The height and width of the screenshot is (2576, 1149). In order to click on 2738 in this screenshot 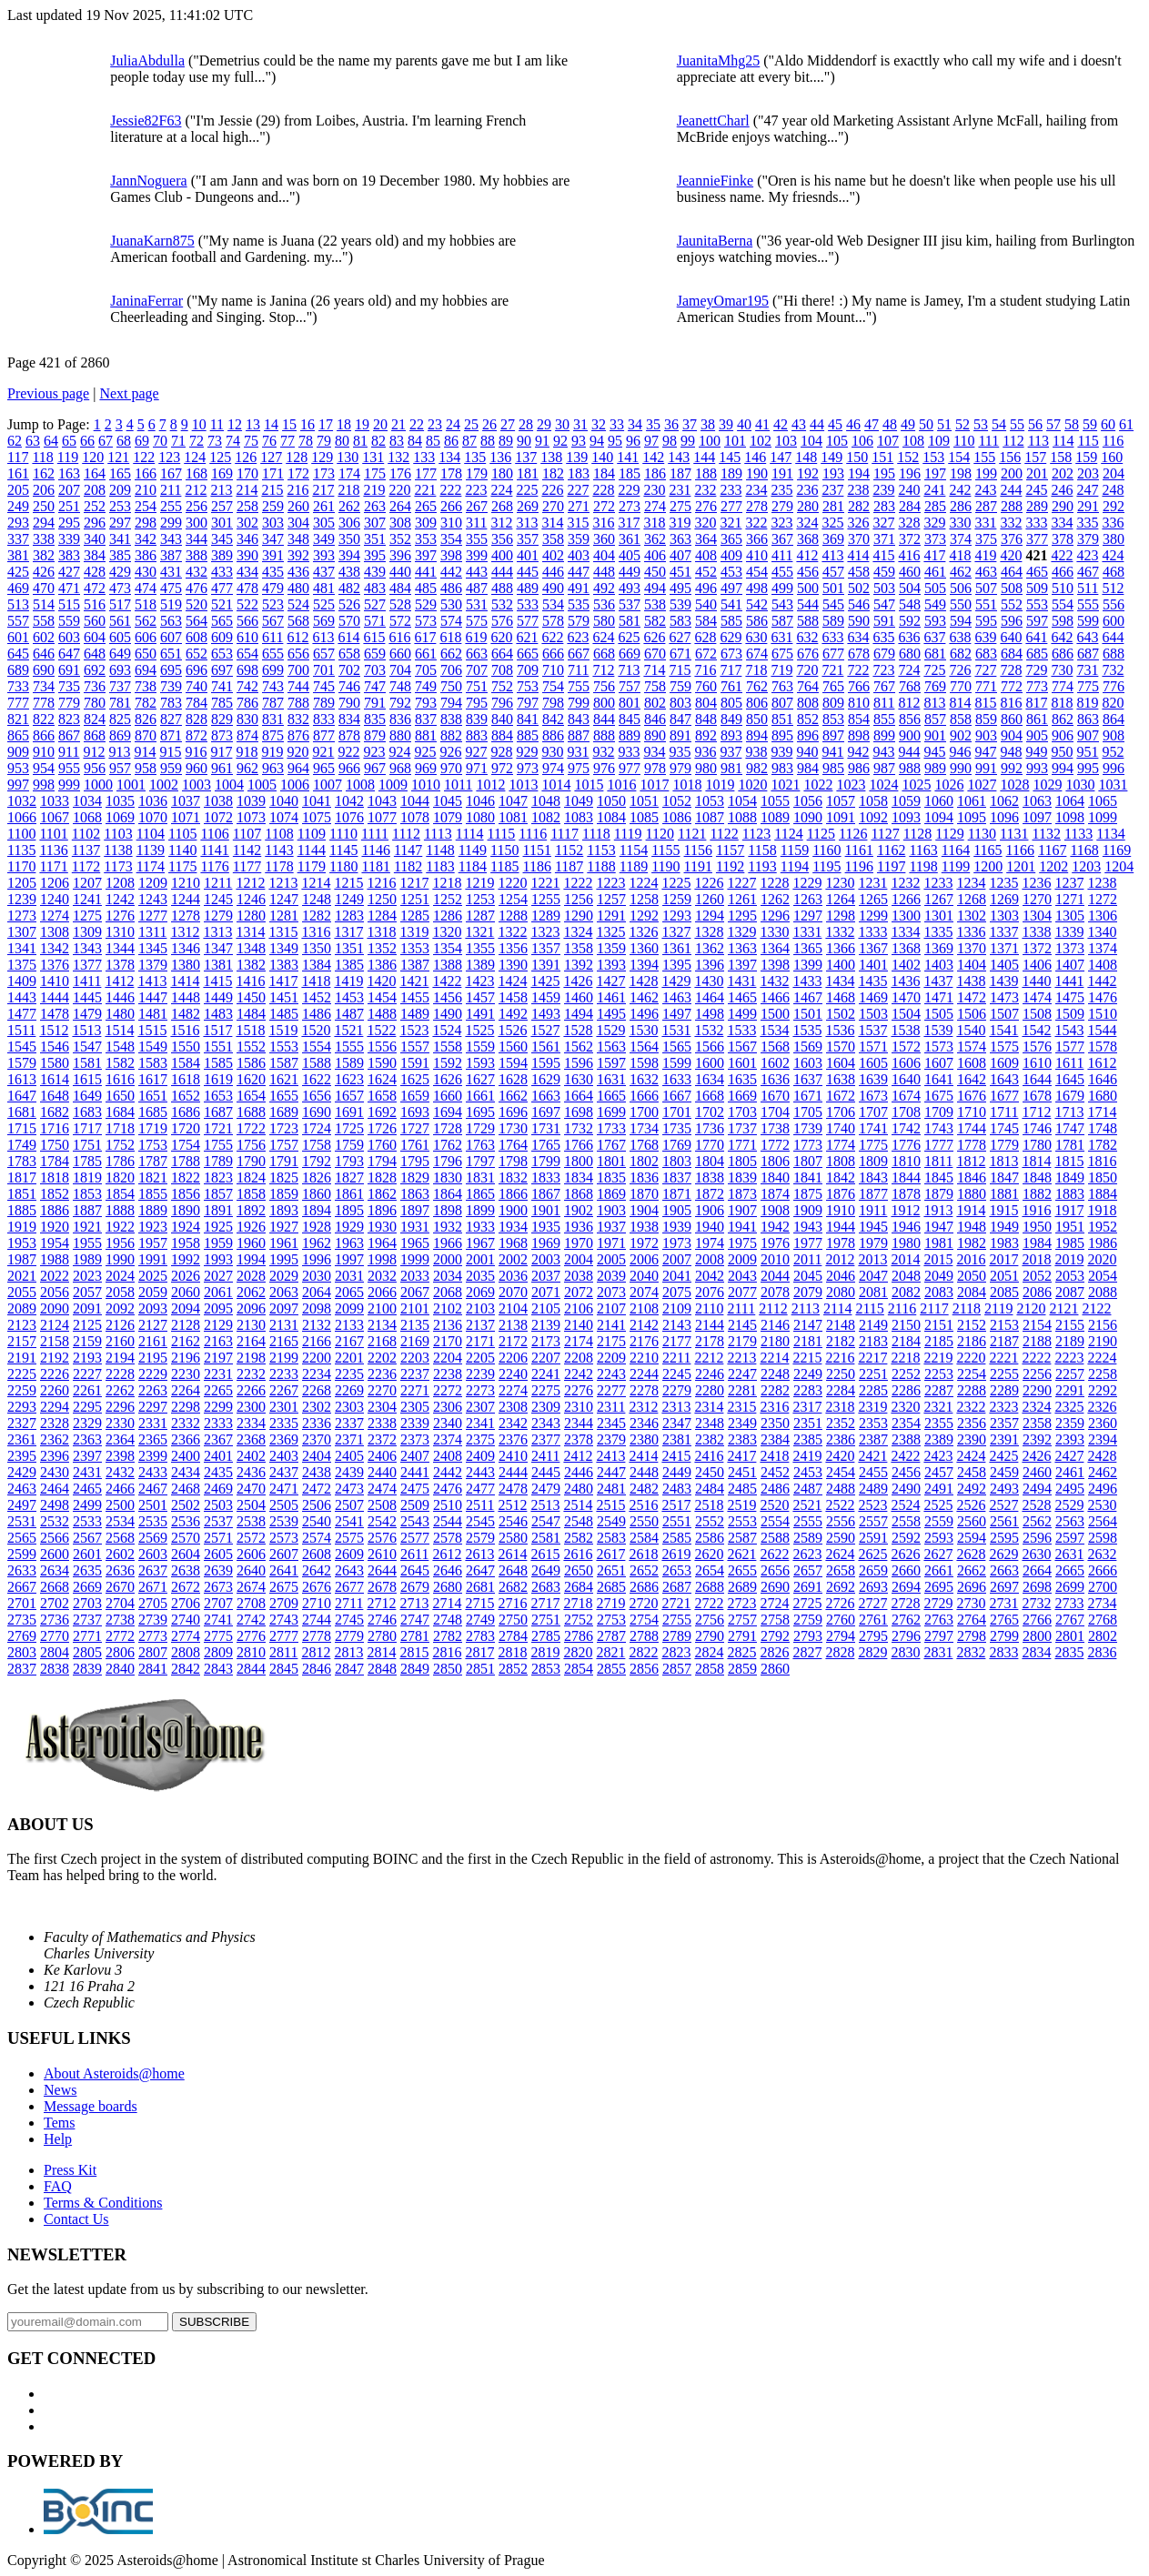, I will do `click(120, 1619)`.